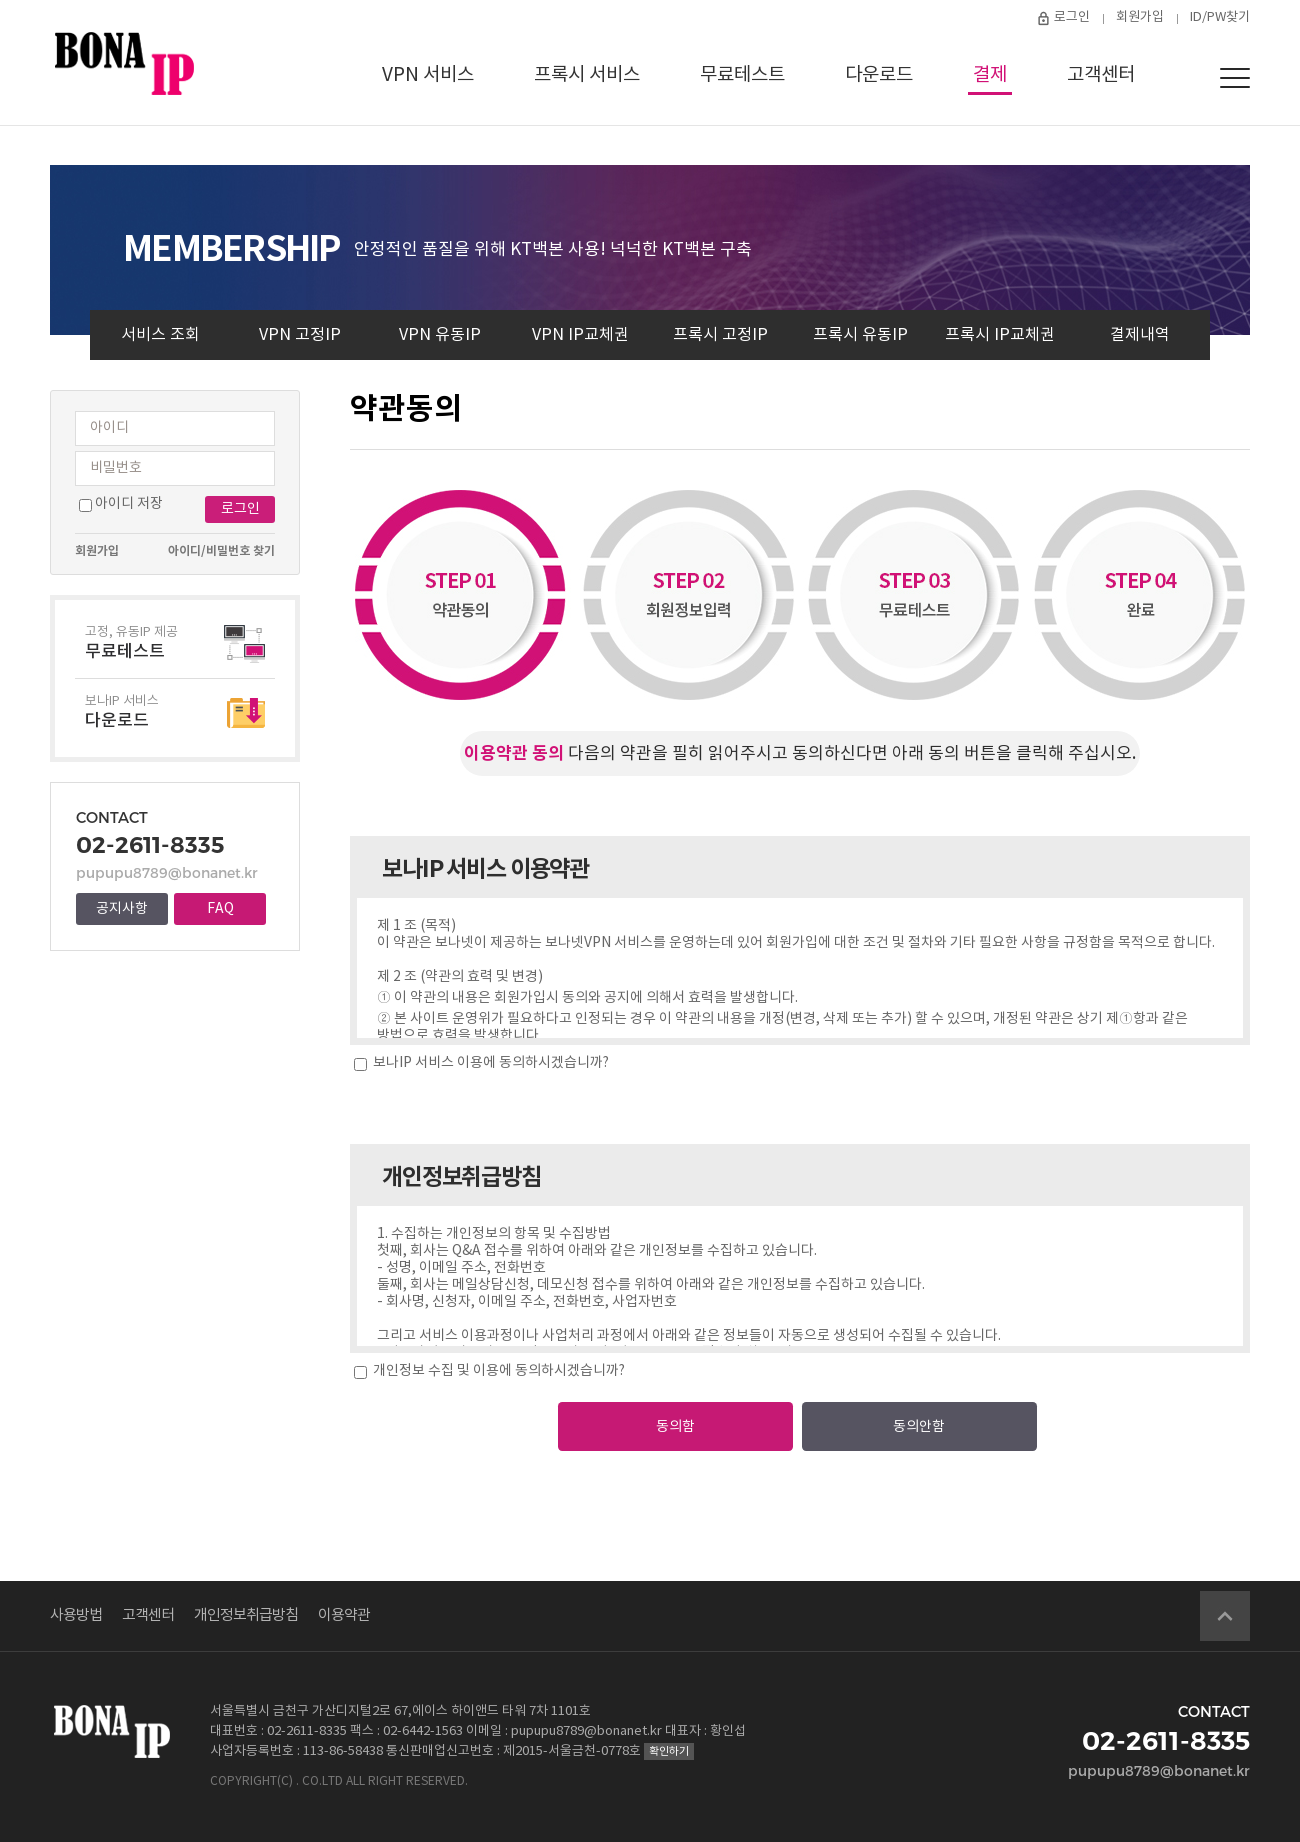 The width and height of the screenshot is (1300, 1842). I want to click on ID/PW찾기, so click(1220, 17).